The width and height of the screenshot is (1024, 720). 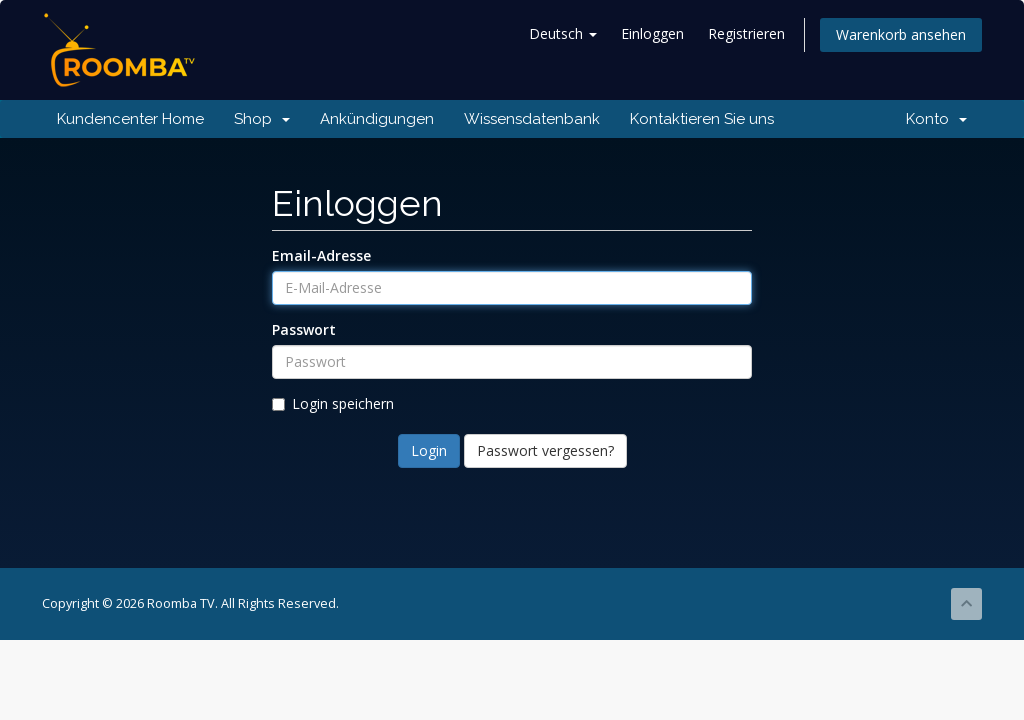 What do you see at coordinates (532, 119) in the screenshot?
I see `Wissensdatenbank` at bounding box center [532, 119].